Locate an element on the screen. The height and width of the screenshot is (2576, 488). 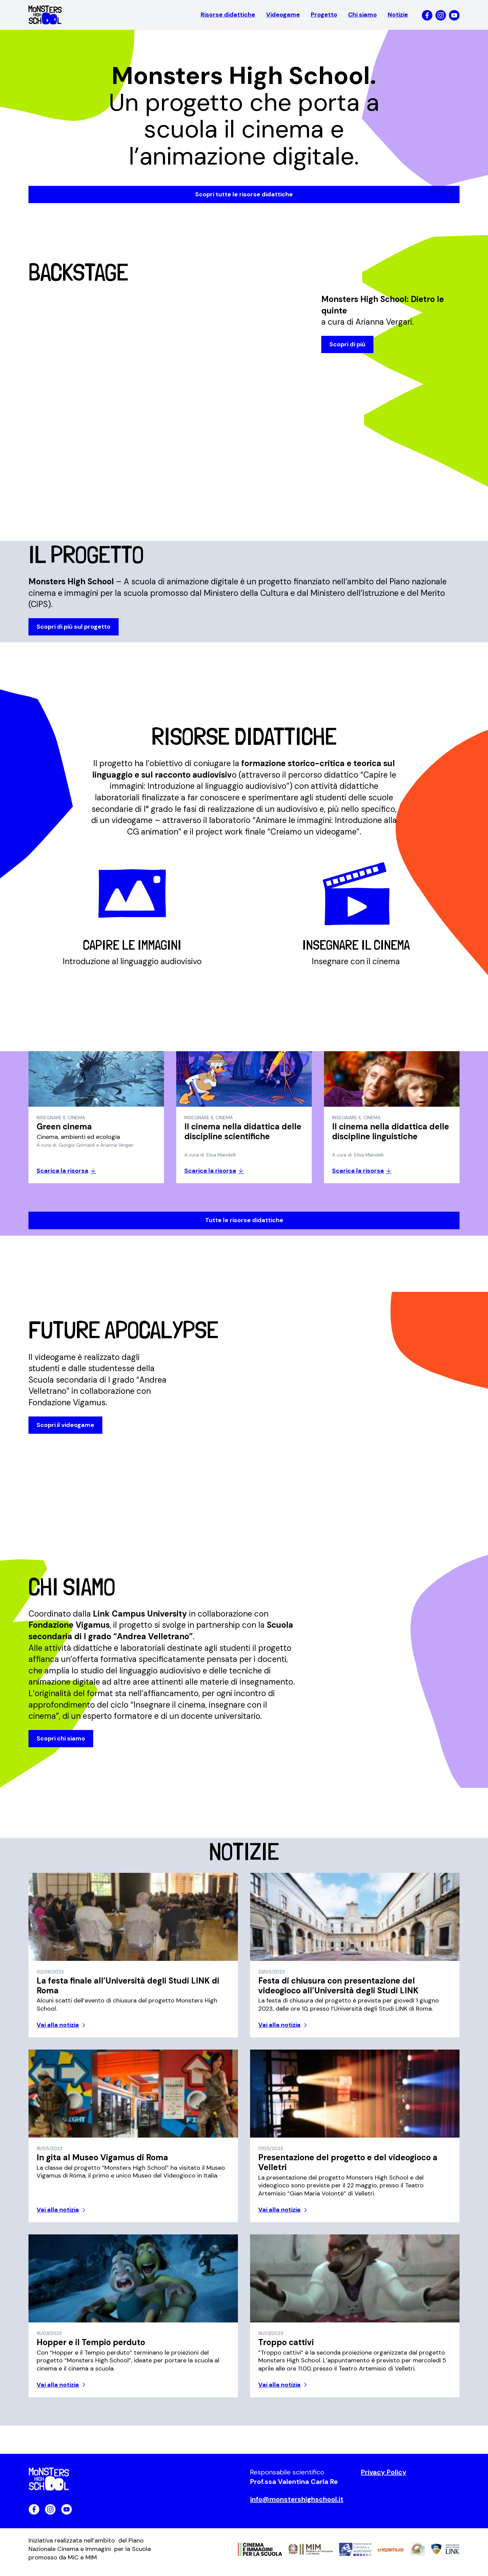
Vai alla notizia is located at coordinates (58, 2031).